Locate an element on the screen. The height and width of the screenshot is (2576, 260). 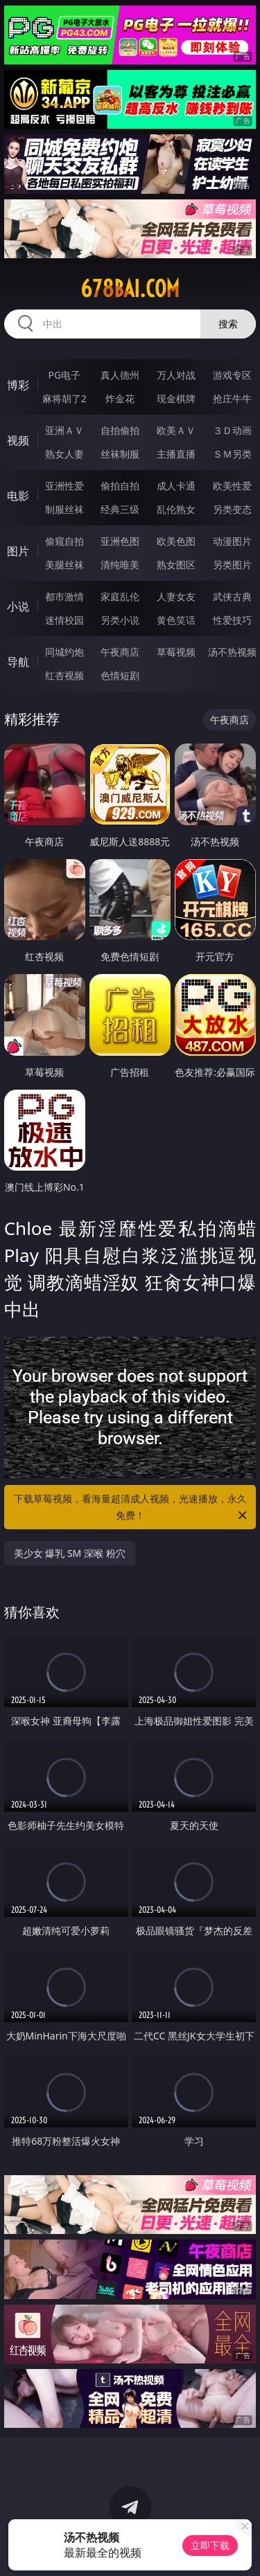
主播直播 is located at coordinates (176, 453).